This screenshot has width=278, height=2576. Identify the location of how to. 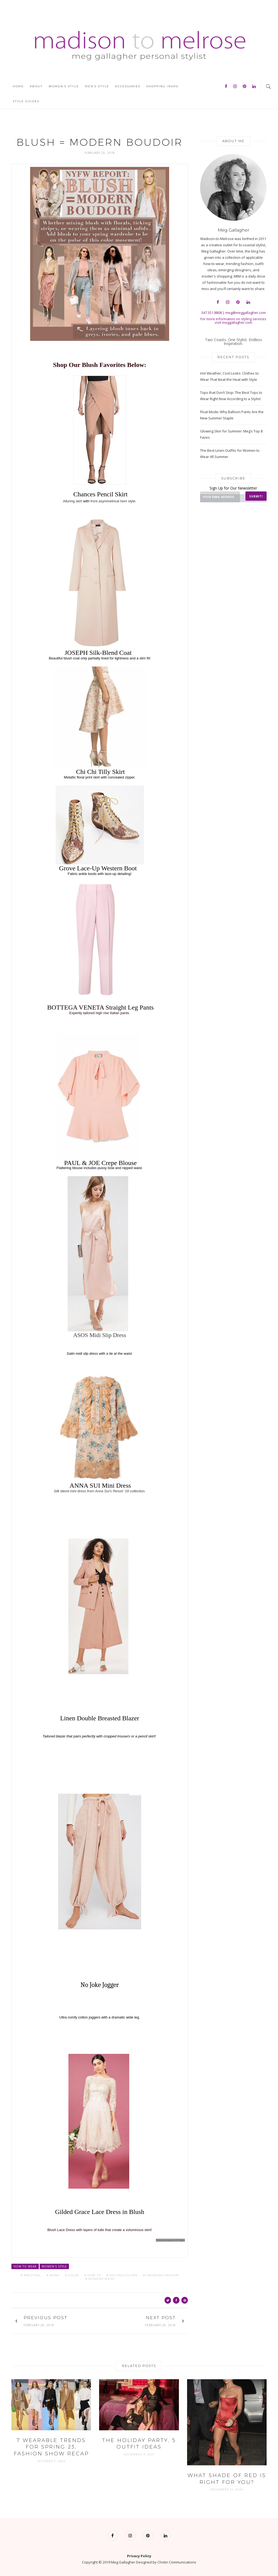
(94, 2275).